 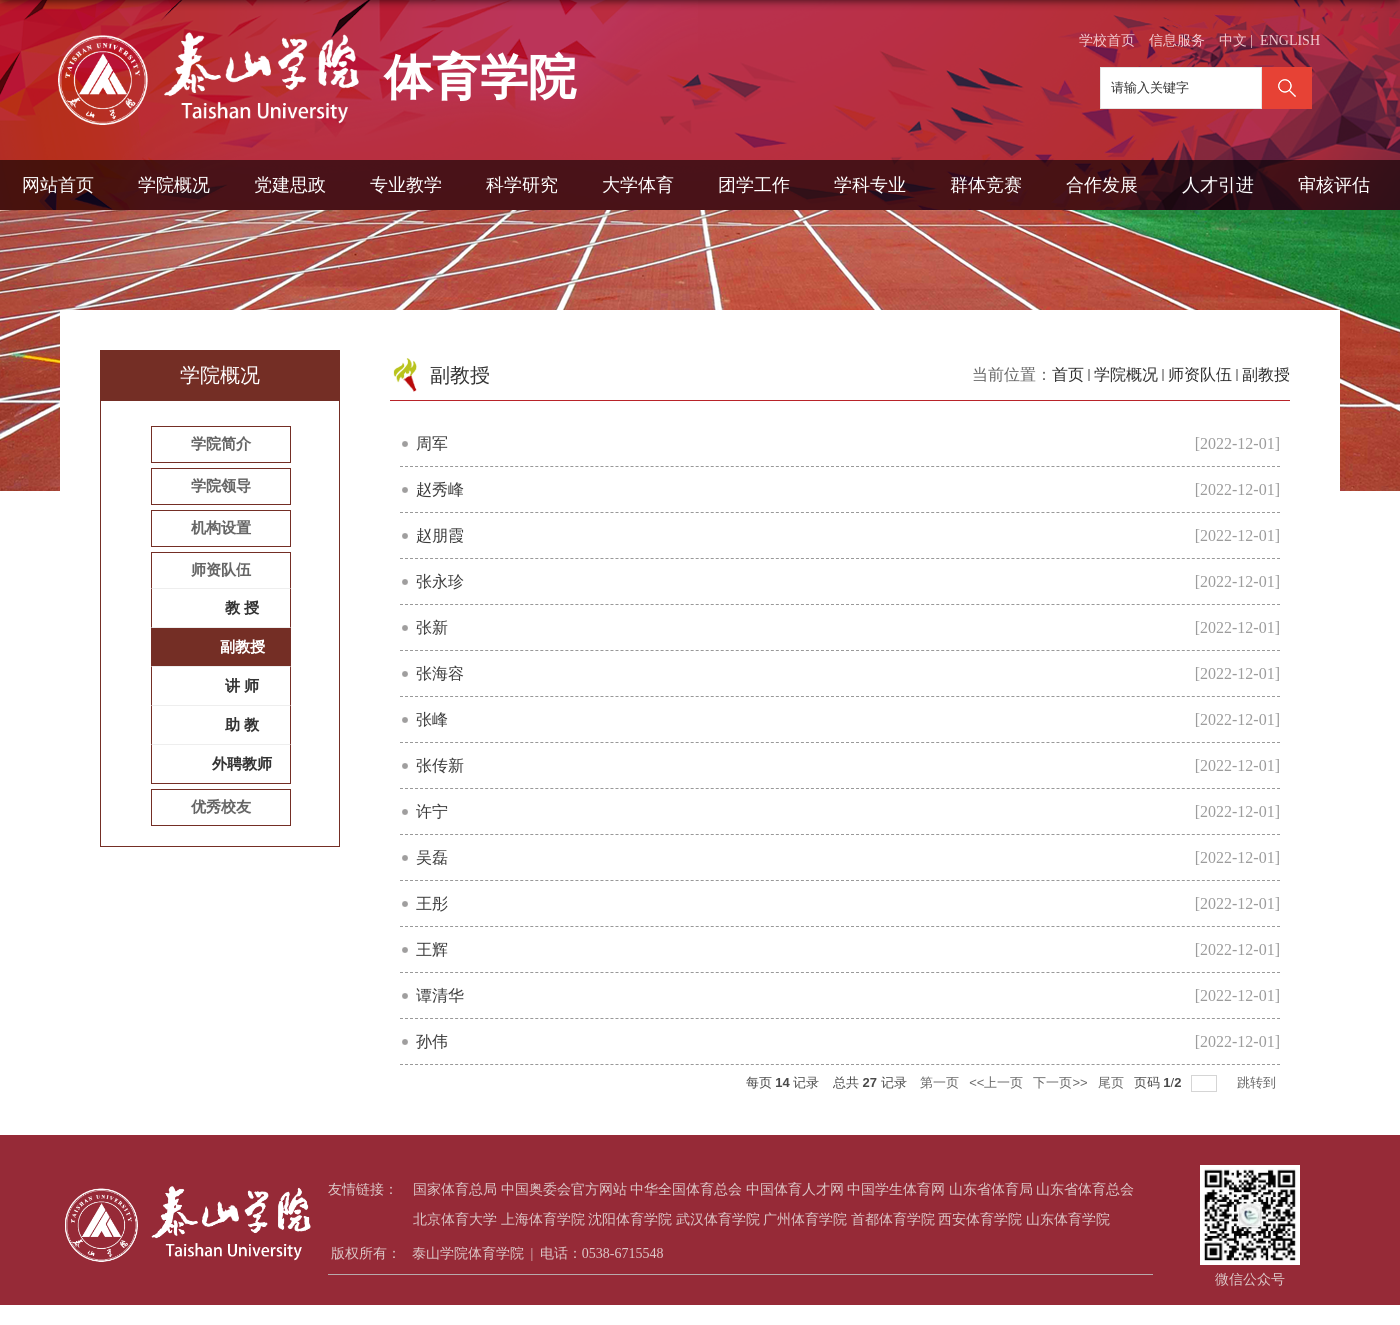 I want to click on 师资队伍, so click(x=1200, y=374).